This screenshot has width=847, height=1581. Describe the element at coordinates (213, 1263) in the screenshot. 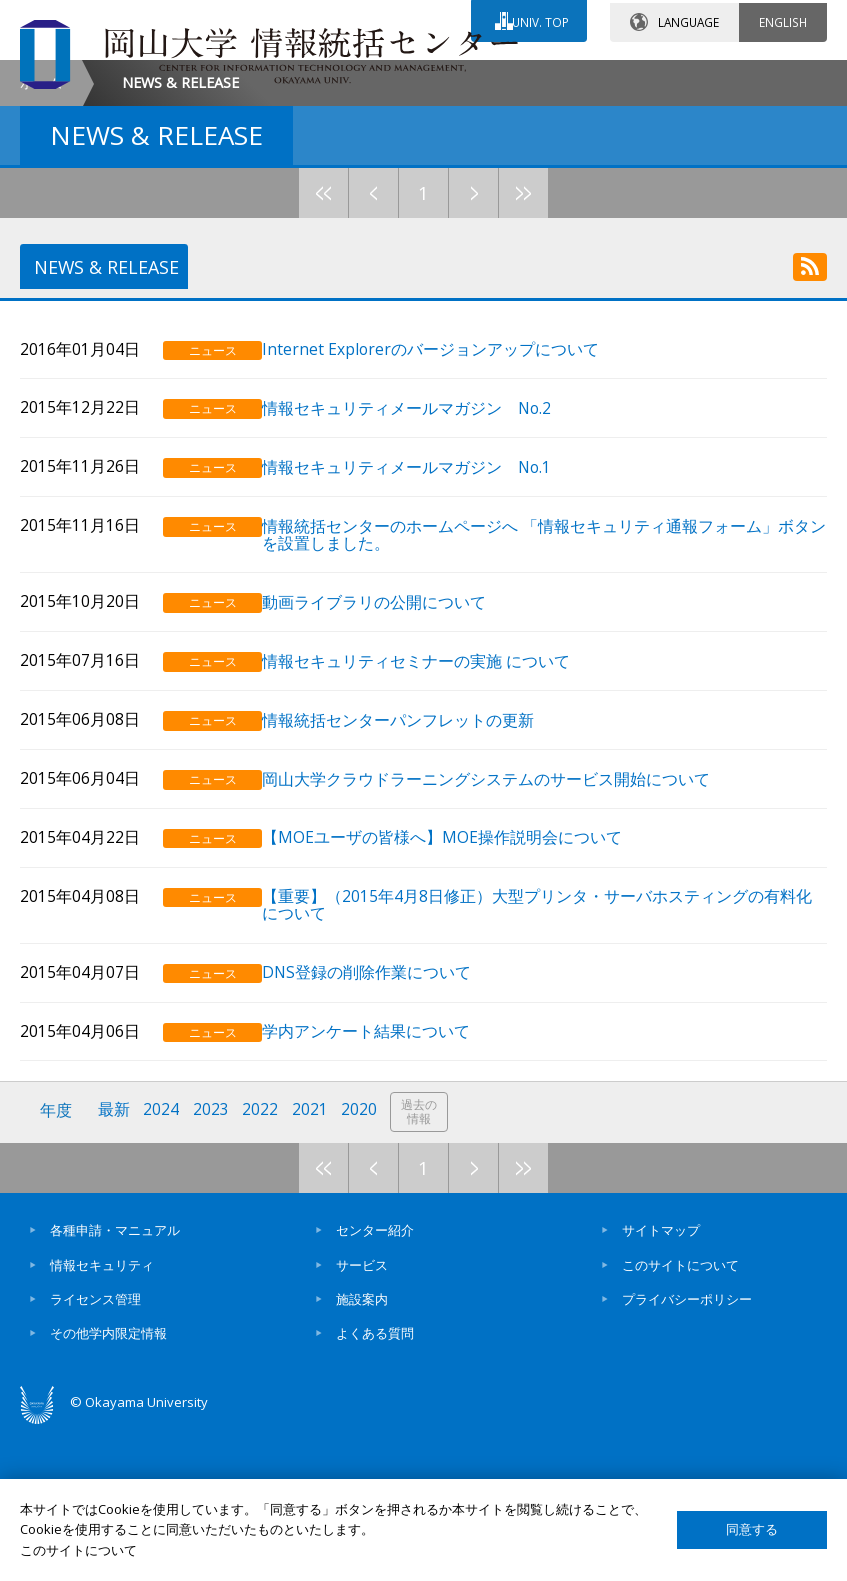

I see `2023` at that location.